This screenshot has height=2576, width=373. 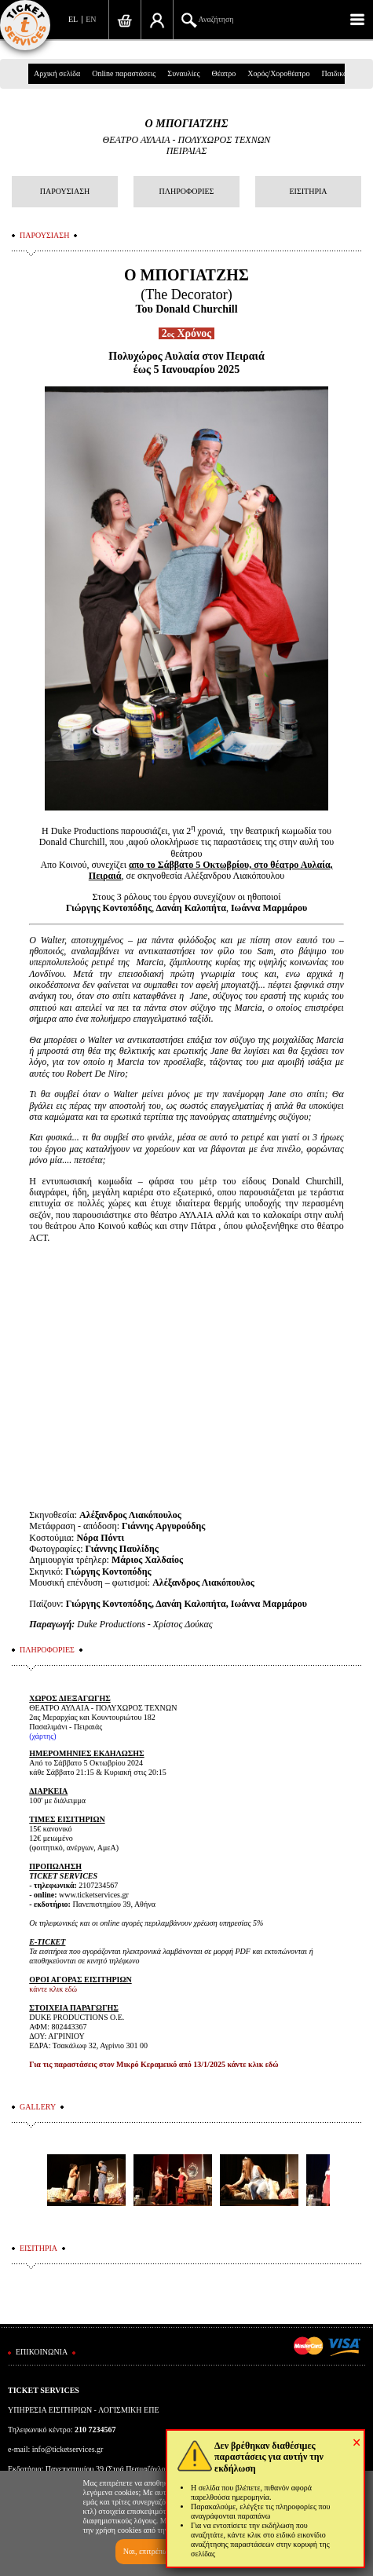 What do you see at coordinates (186, 191) in the screenshot?
I see `ΠΛΗΡΟΦΟΡΙΕΣ` at bounding box center [186, 191].